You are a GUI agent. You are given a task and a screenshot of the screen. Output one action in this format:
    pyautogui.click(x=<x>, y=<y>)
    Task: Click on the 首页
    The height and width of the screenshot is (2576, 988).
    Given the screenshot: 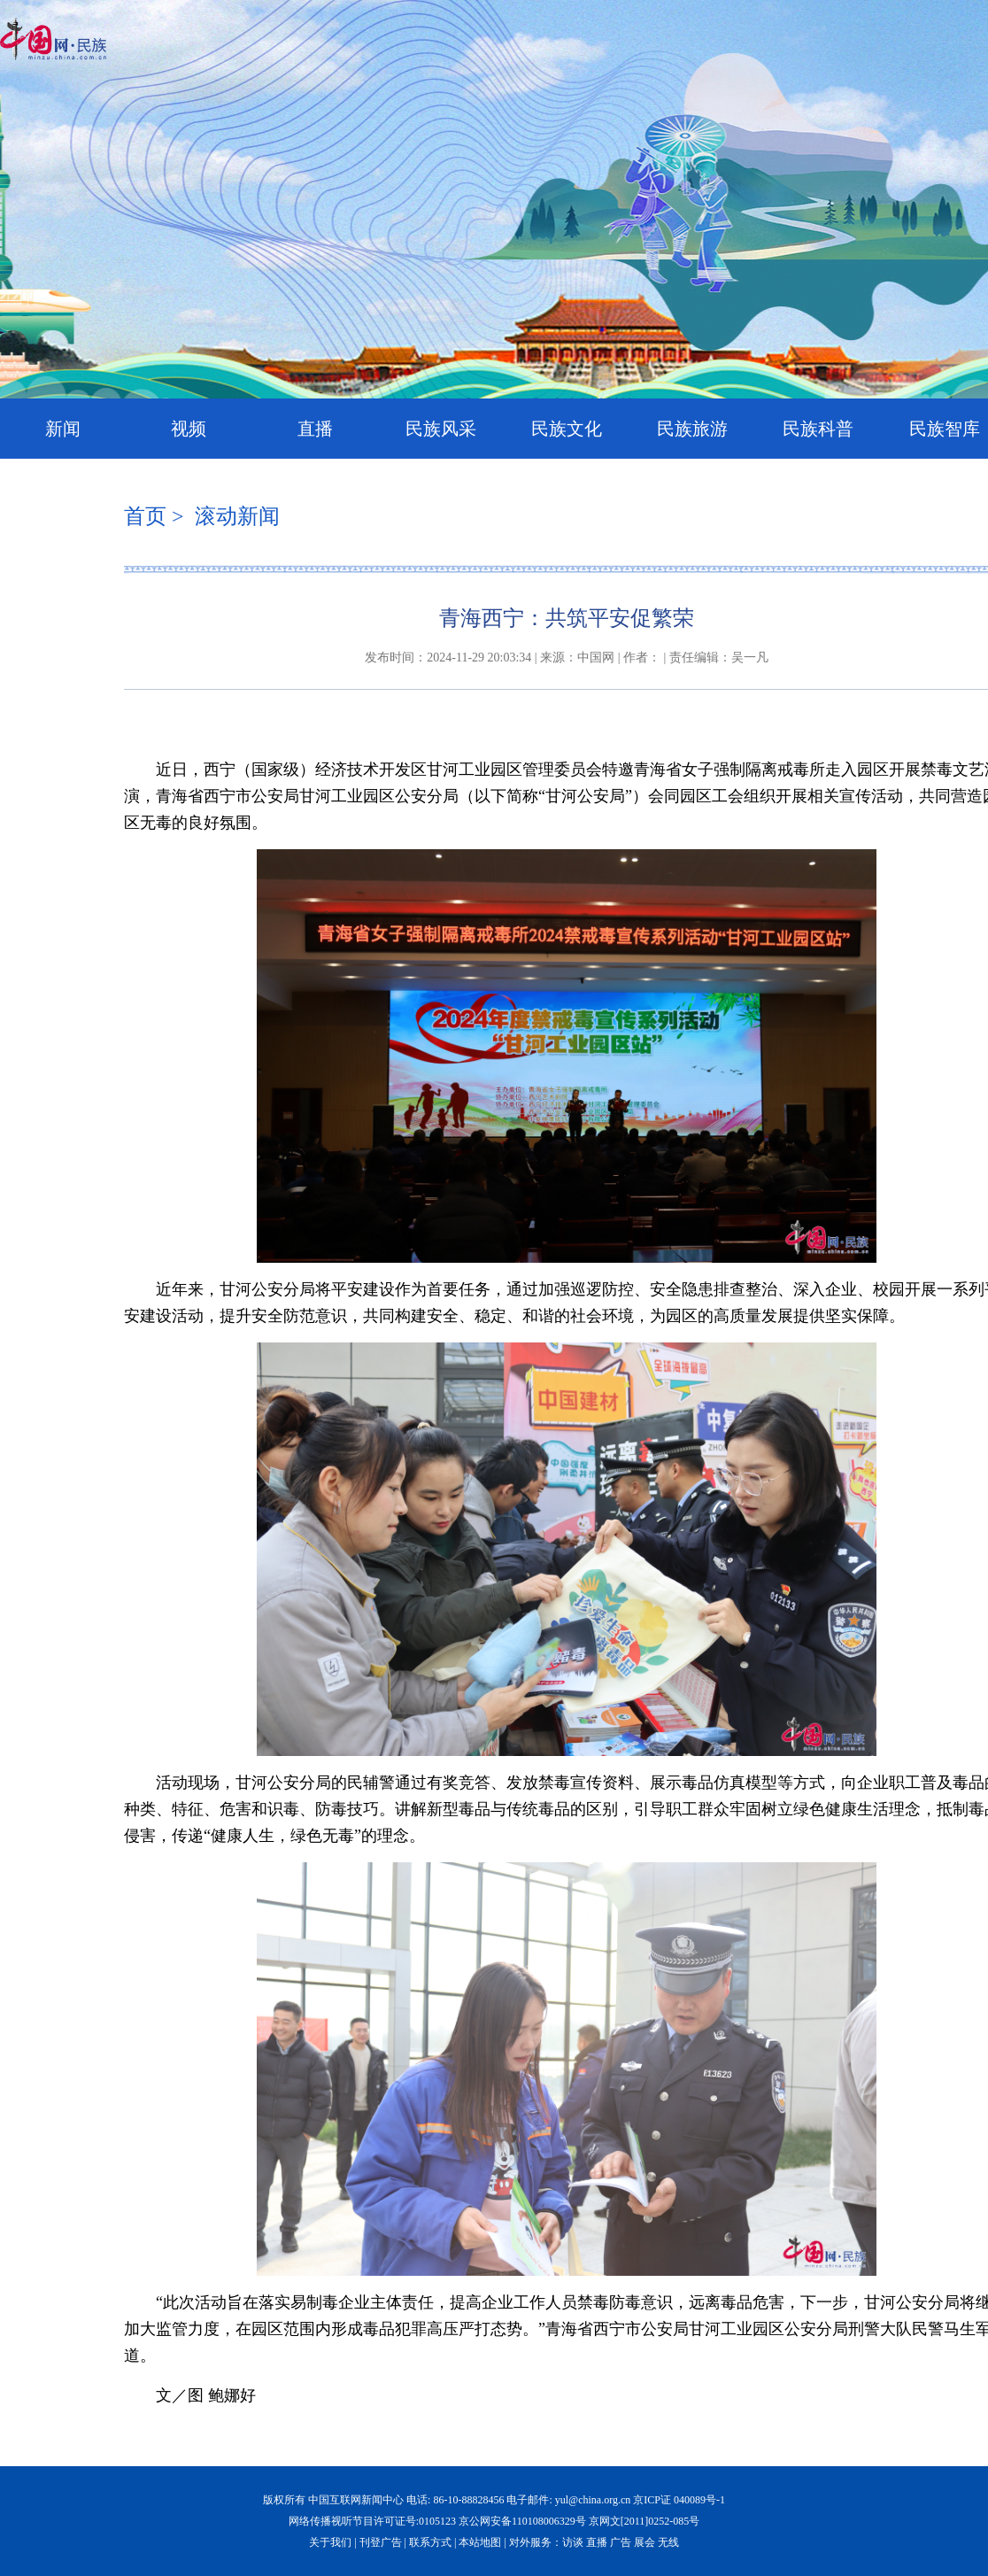 What is the action you would take?
    pyautogui.click(x=145, y=516)
    